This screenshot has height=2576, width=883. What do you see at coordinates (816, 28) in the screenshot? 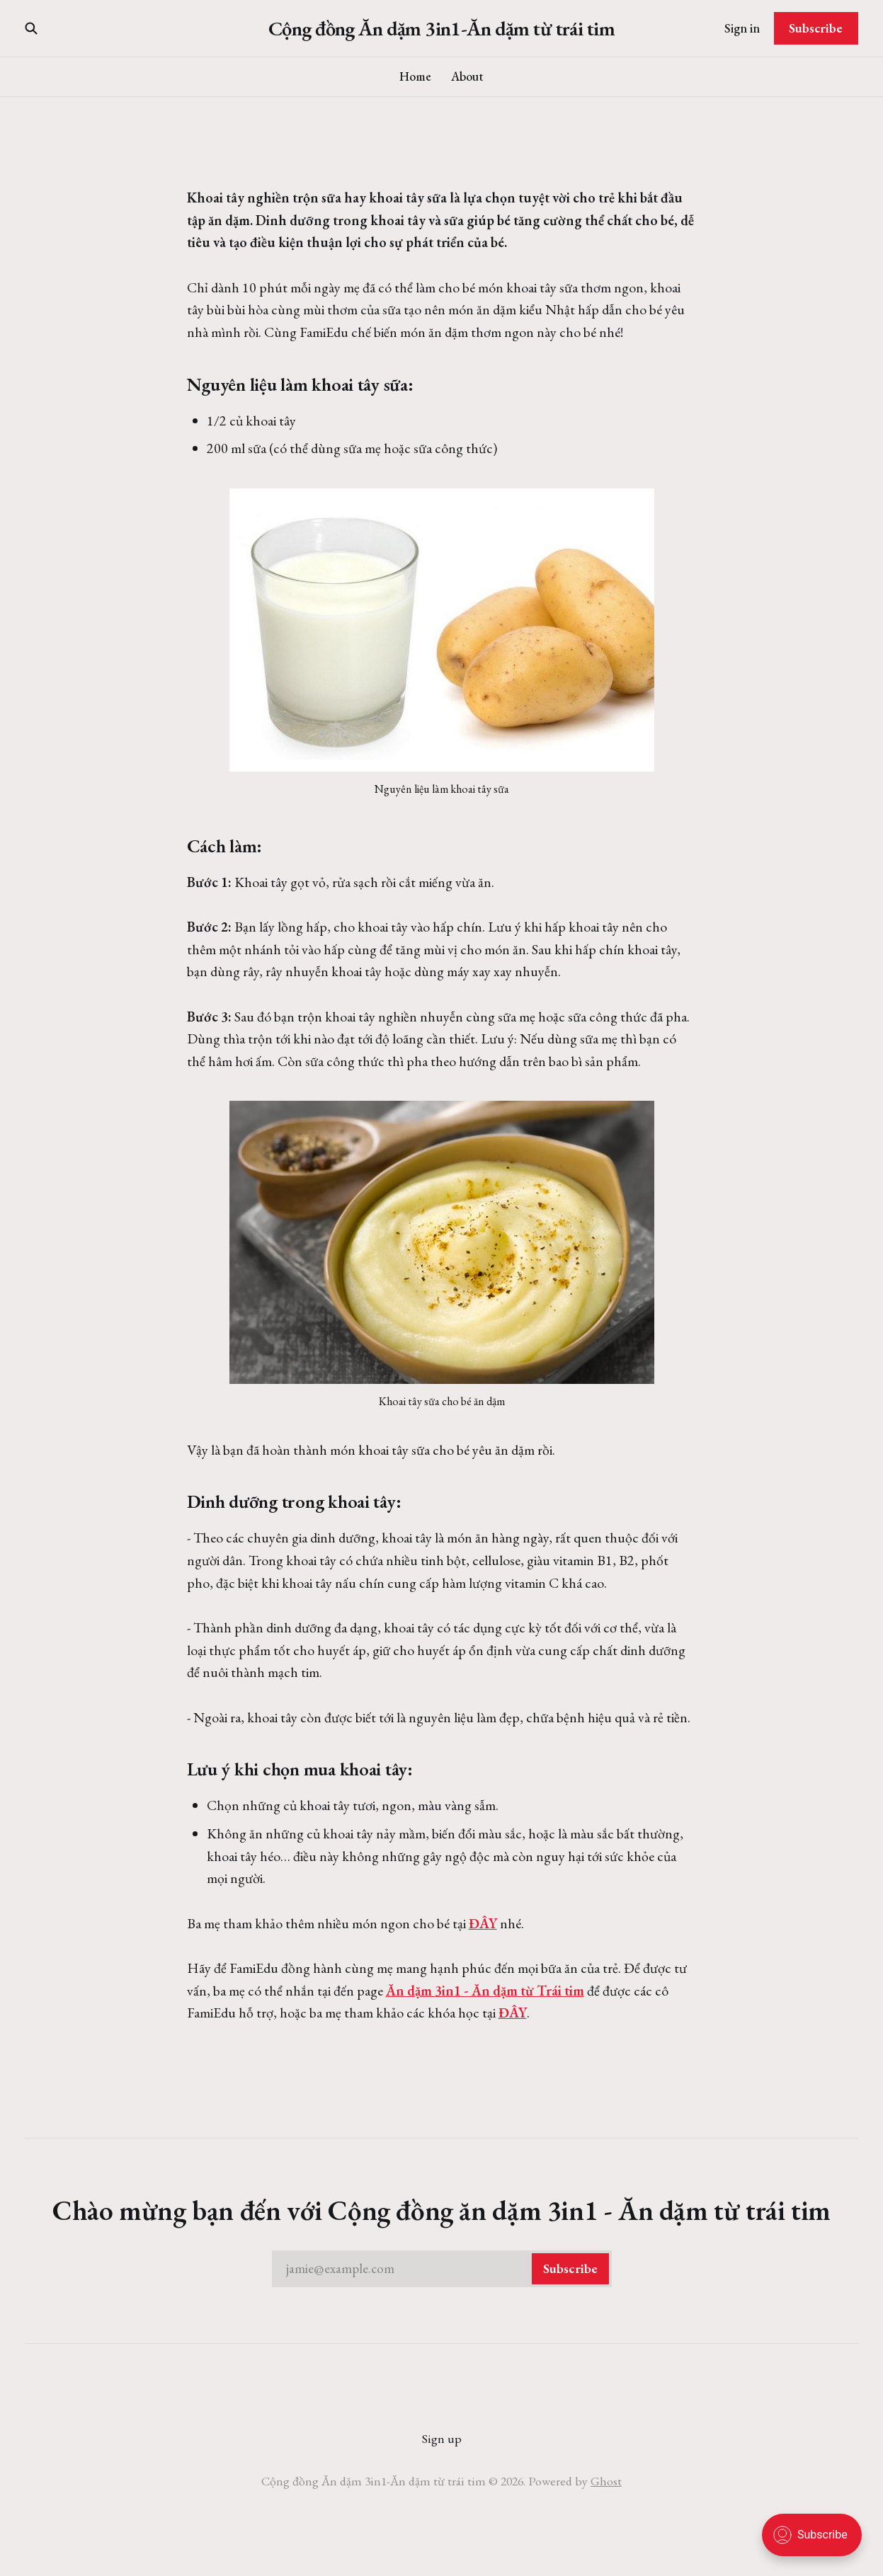
I see `Subscribe` at bounding box center [816, 28].